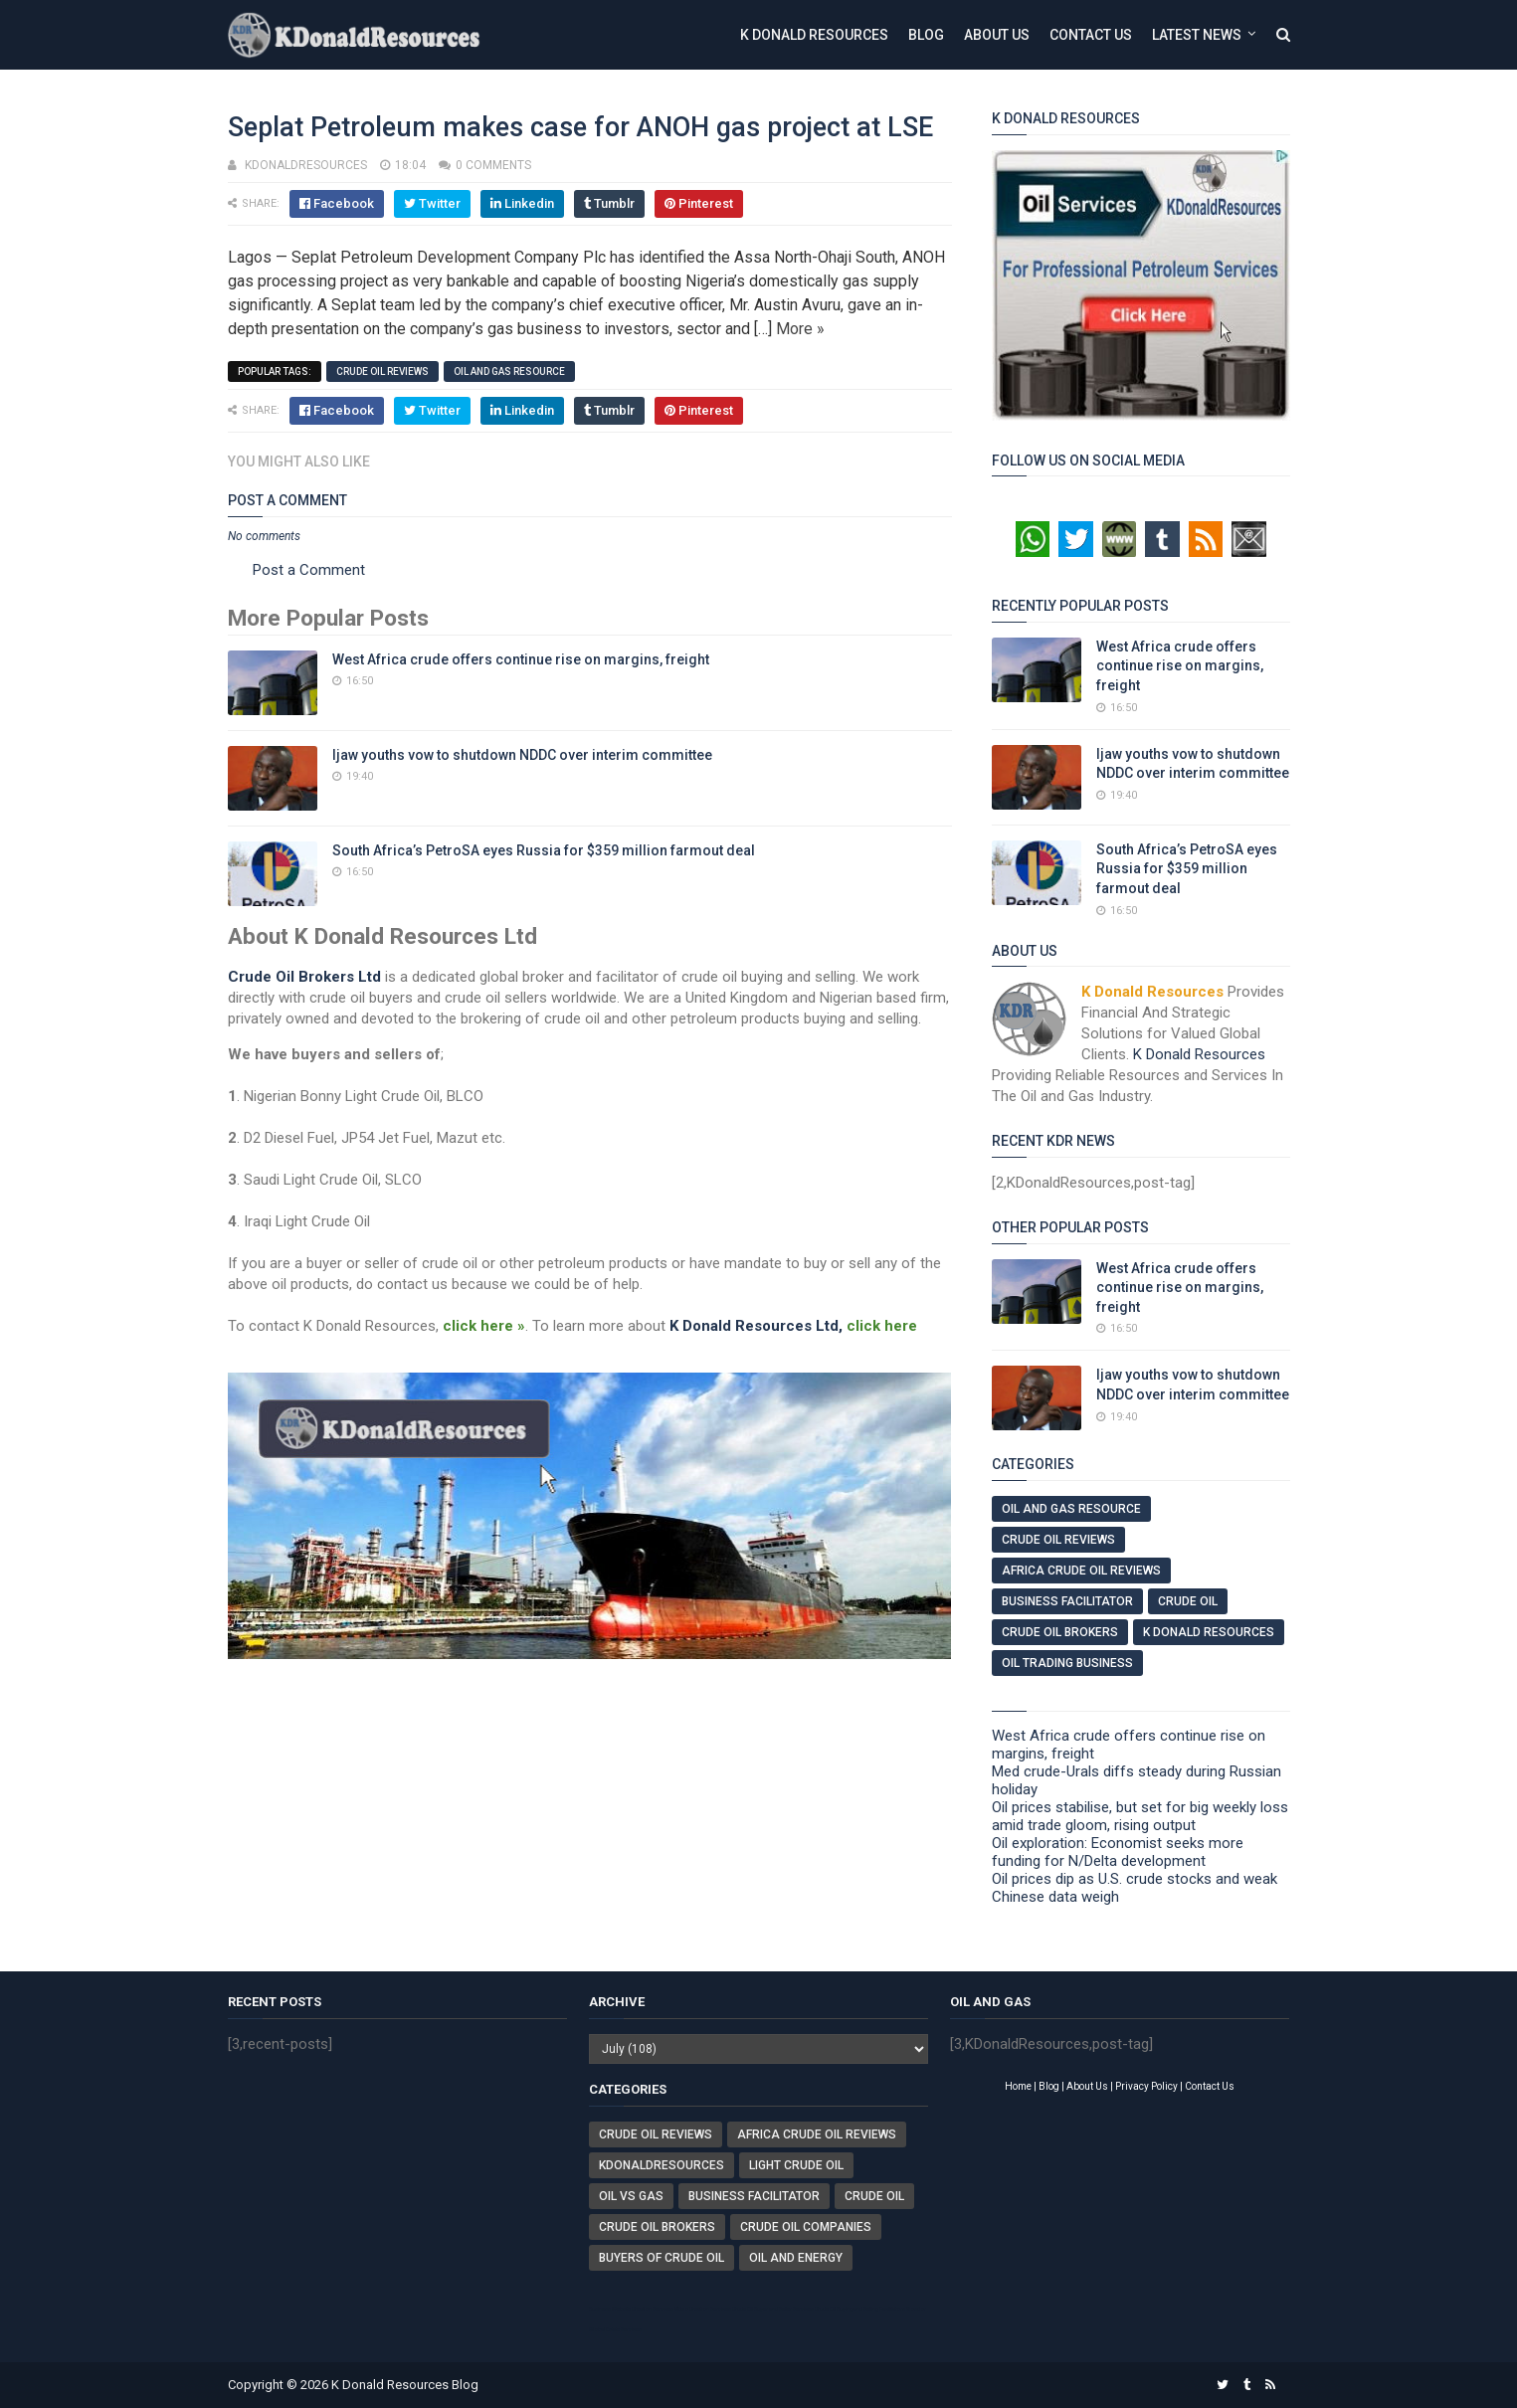  Describe the element at coordinates (1090, 35) in the screenshot. I see `Contact Us` at that location.